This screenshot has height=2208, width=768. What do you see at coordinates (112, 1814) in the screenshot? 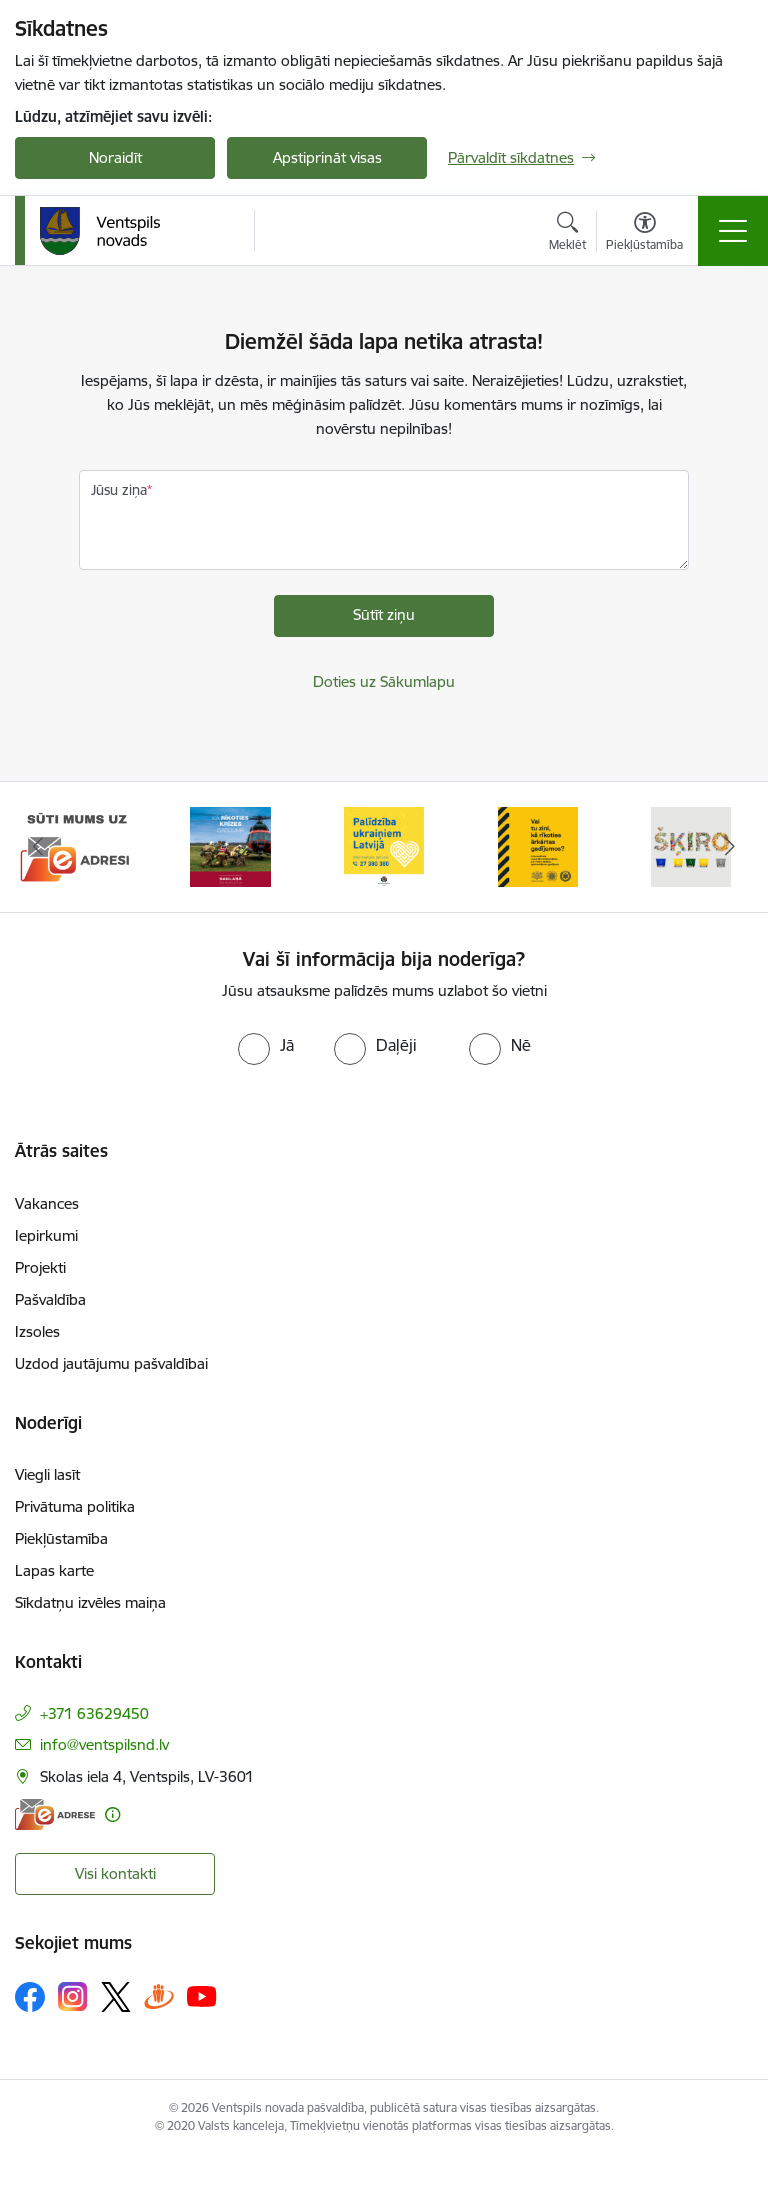
I see `[Papildu informācija]` at bounding box center [112, 1814].